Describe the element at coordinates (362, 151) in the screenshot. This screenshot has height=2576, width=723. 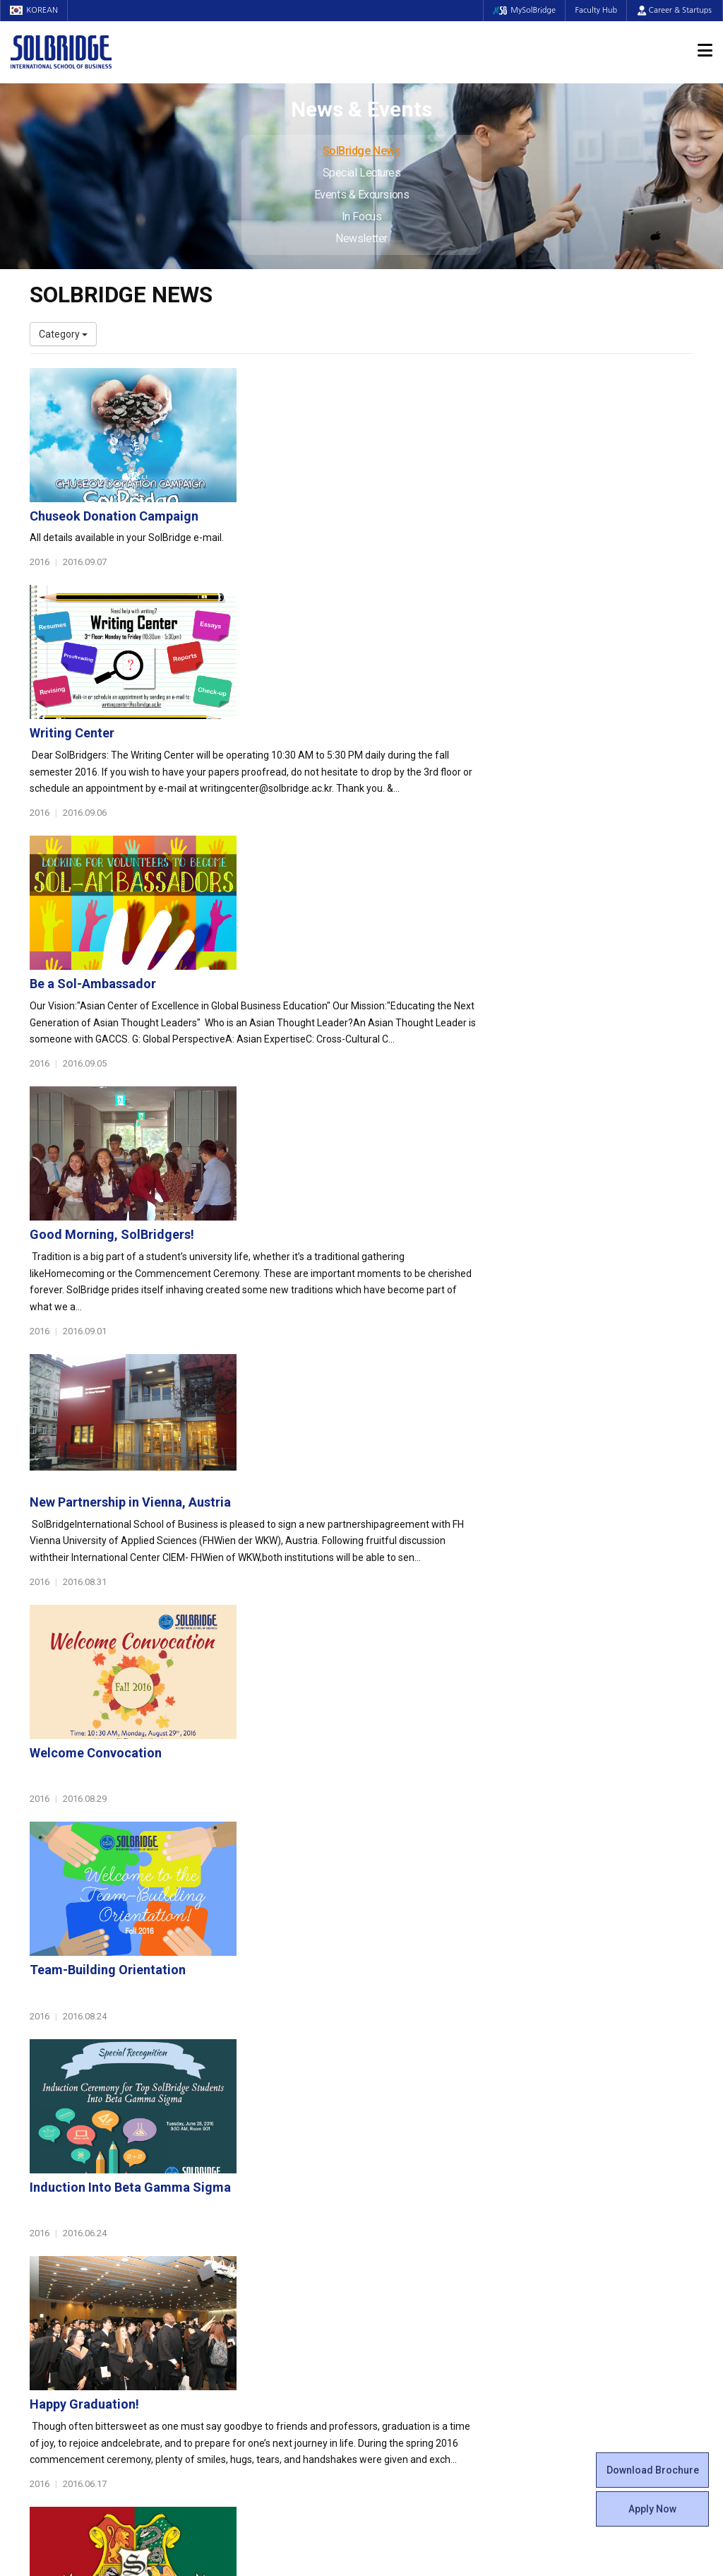
I see `SolBridge News` at that location.